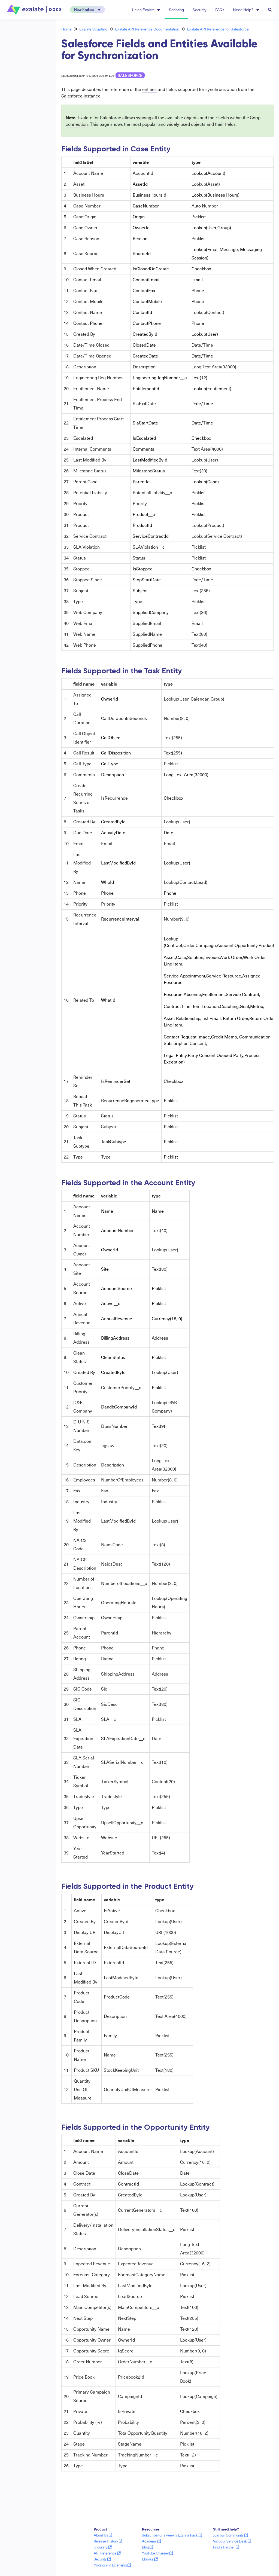 Image resolution: width=279 pixels, height=2576 pixels. I want to click on Exalate API Reference for Salesforce, so click(218, 29).